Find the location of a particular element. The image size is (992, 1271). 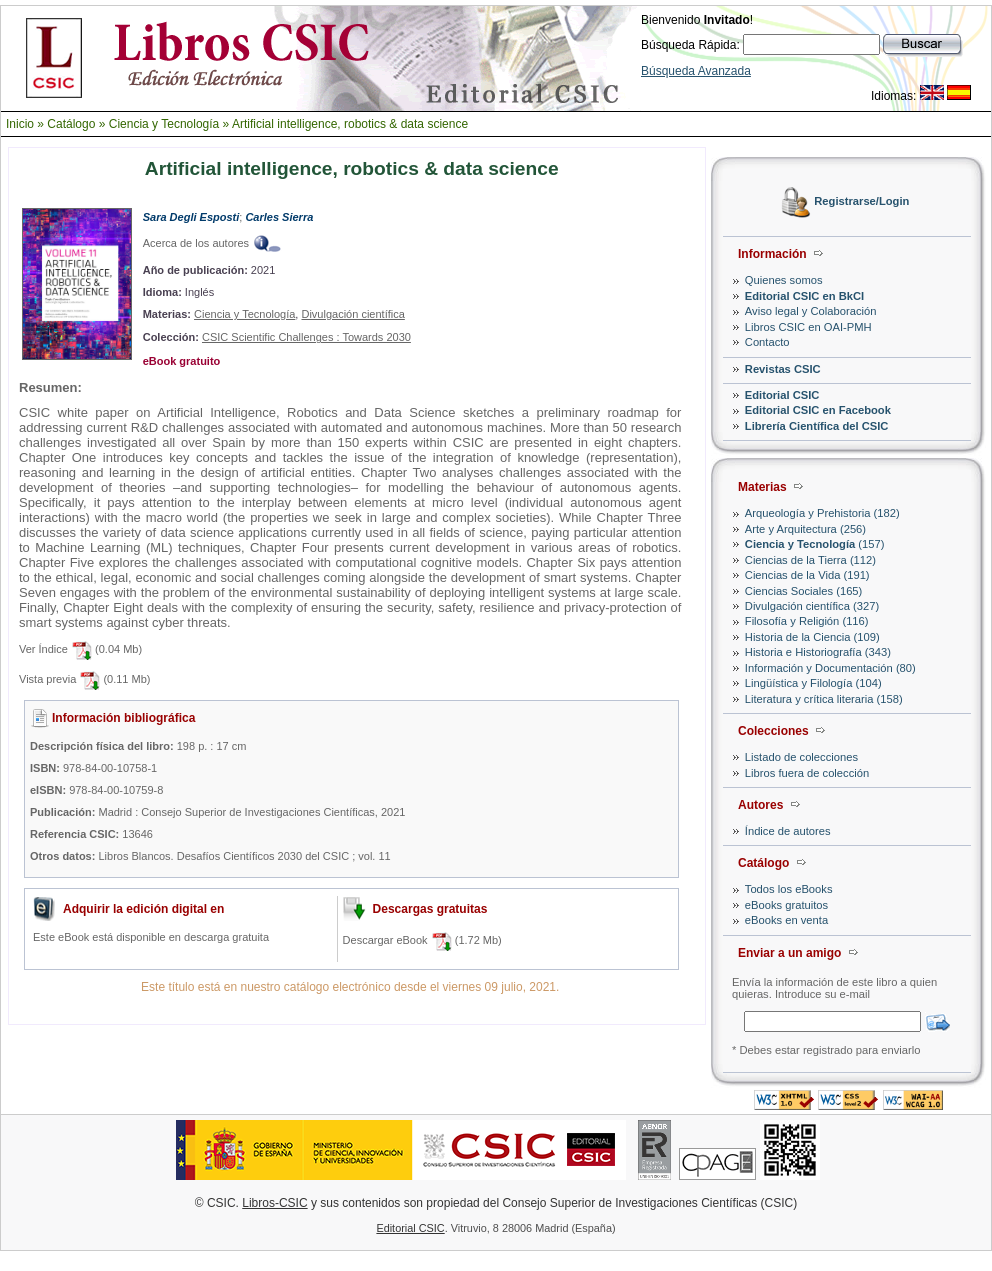

Revistas CSIC is located at coordinates (783, 369).